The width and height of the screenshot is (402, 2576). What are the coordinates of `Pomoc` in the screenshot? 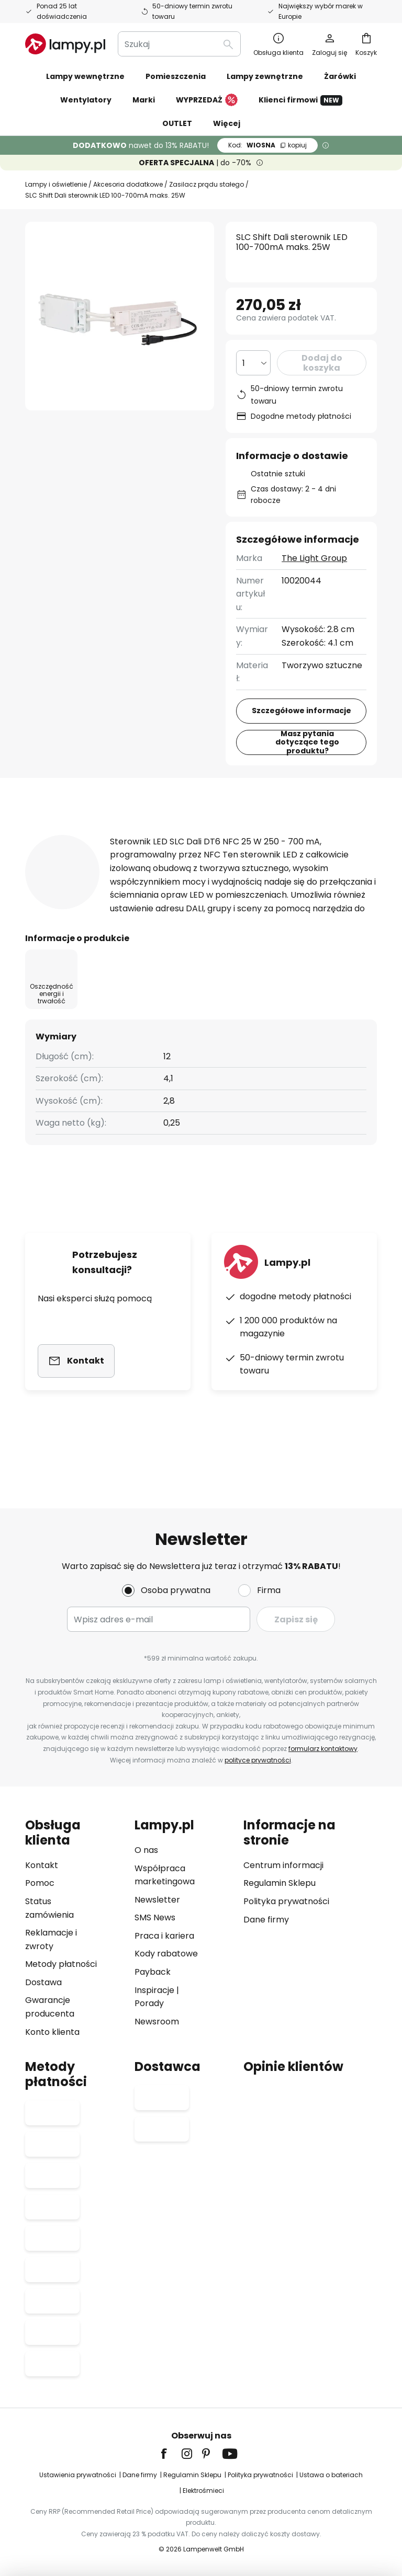 It's located at (39, 1883).